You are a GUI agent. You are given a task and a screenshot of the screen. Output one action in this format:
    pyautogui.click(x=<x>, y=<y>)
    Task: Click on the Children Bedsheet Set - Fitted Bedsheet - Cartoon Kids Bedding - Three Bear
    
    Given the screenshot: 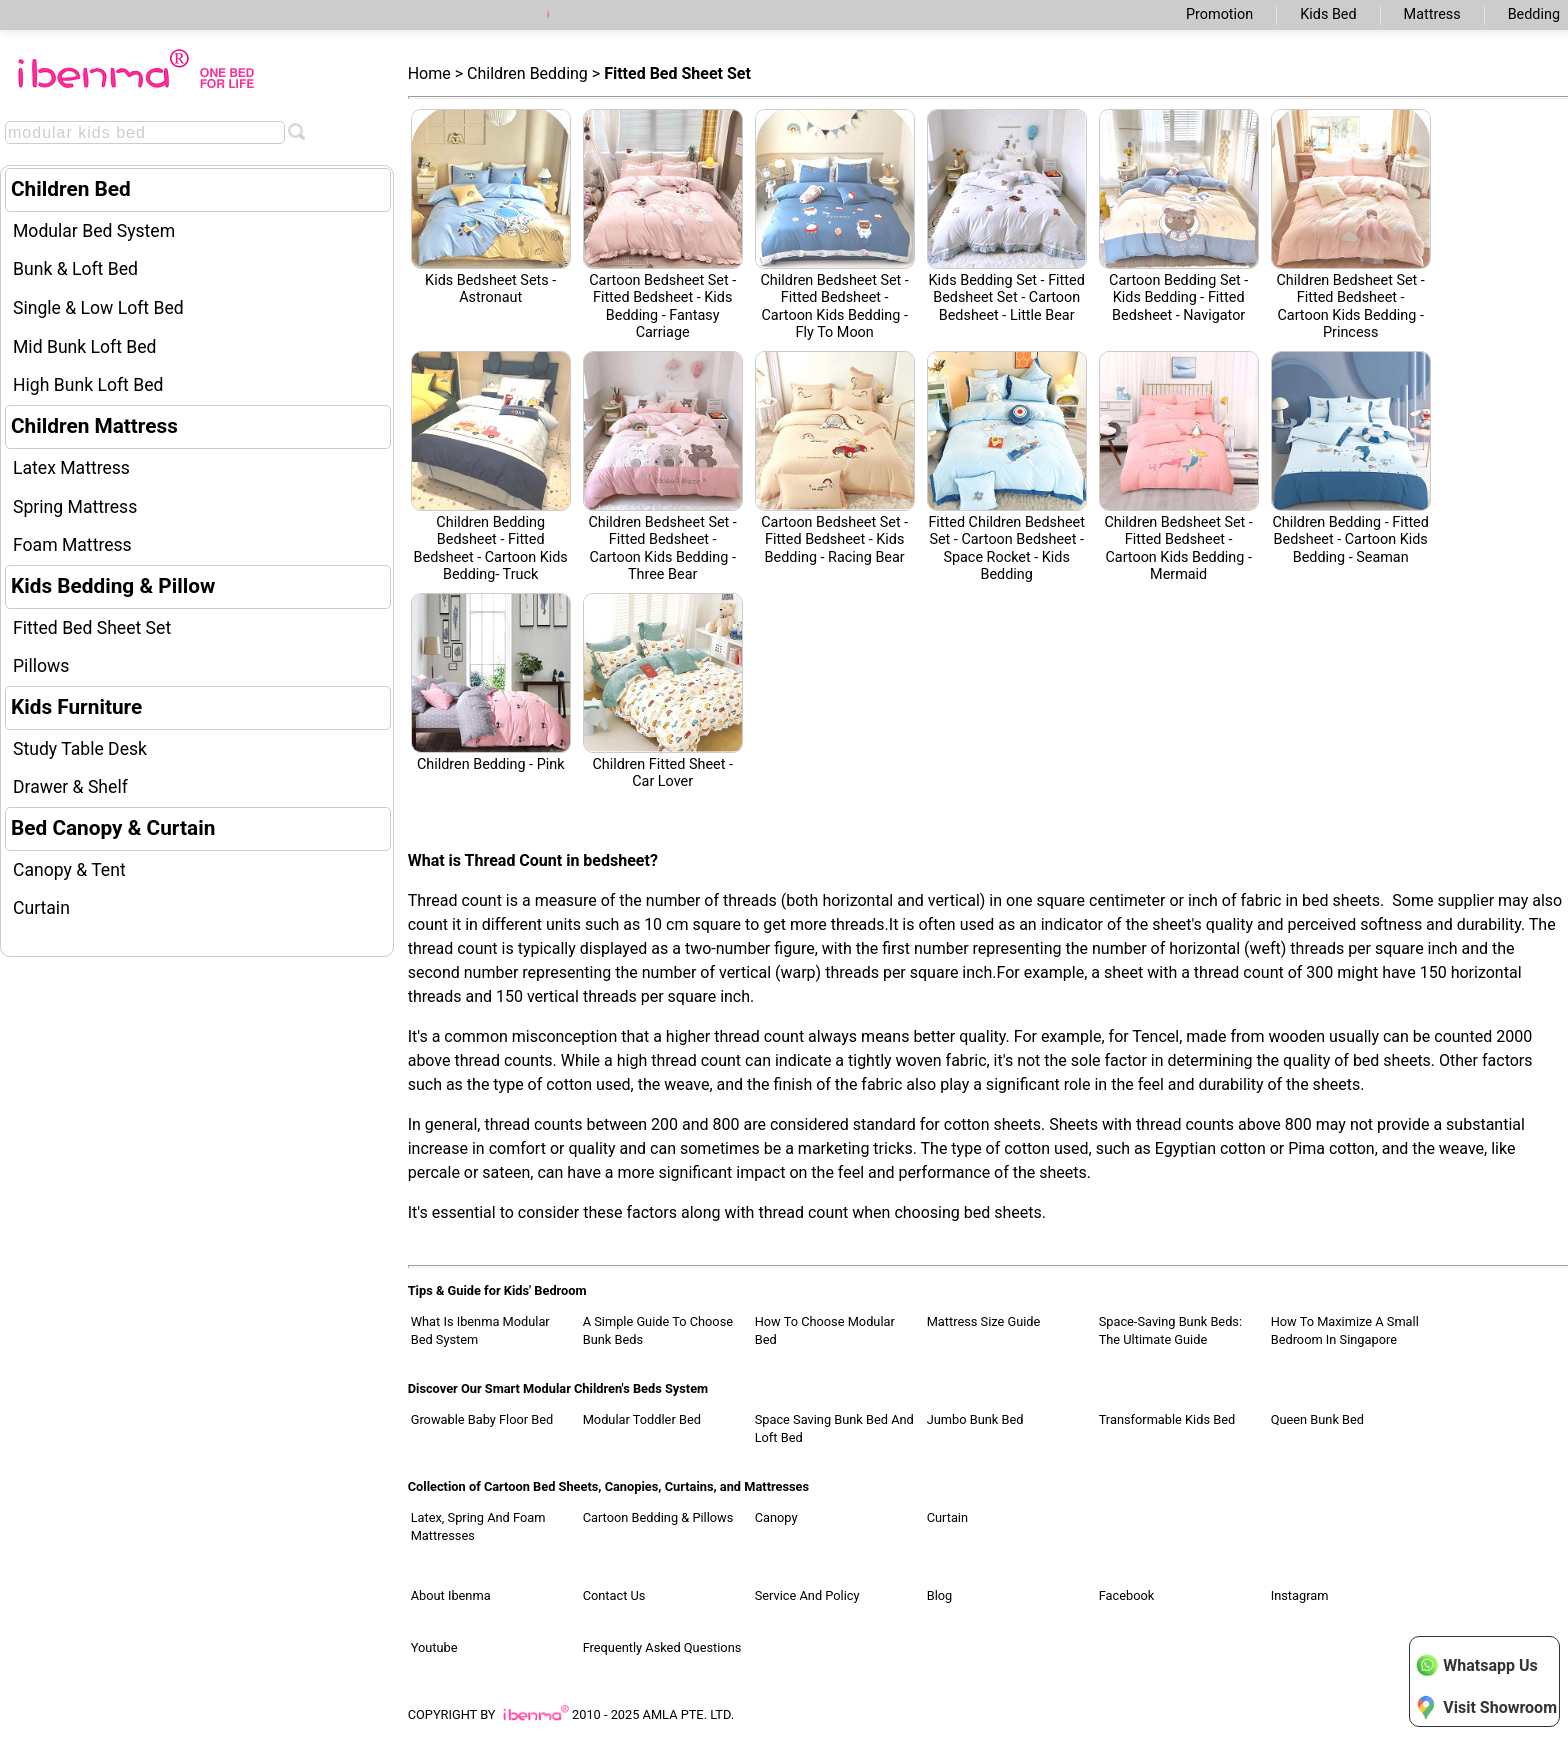 What is the action you would take?
    pyautogui.click(x=663, y=467)
    